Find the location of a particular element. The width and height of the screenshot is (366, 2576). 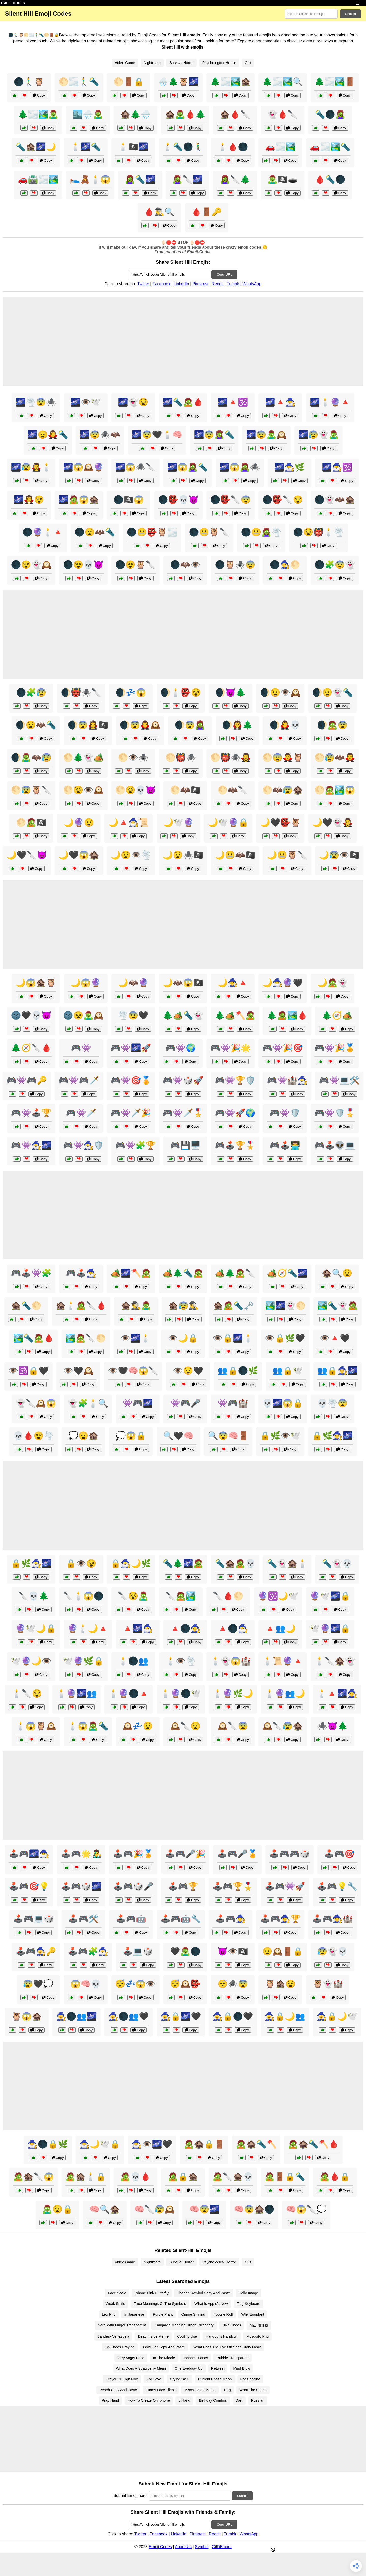

🕹️🎮🧙‍♀️ is located at coordinates (230, 1918).